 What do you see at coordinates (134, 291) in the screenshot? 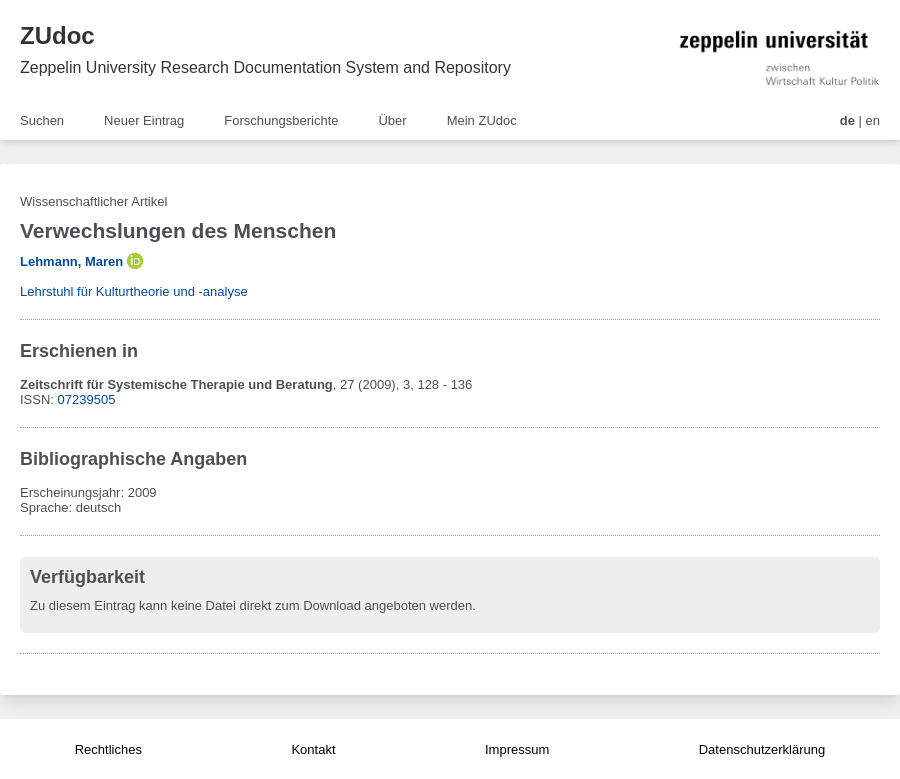
I see `Lehrstuhl für Kulturtheorie und -analyse` at bounding box center [134, 291].